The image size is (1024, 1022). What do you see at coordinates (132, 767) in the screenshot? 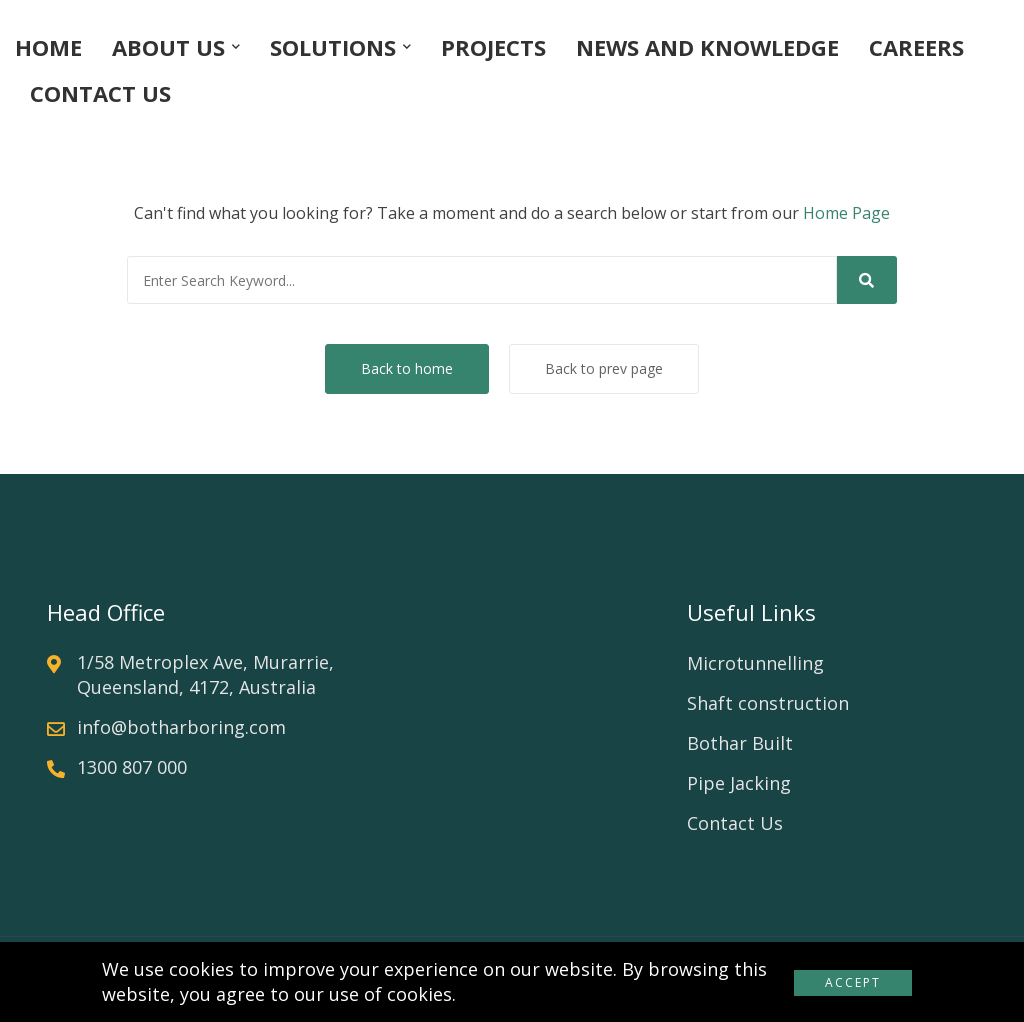
I see `1300 807 000` at bounding box center [132, 767].